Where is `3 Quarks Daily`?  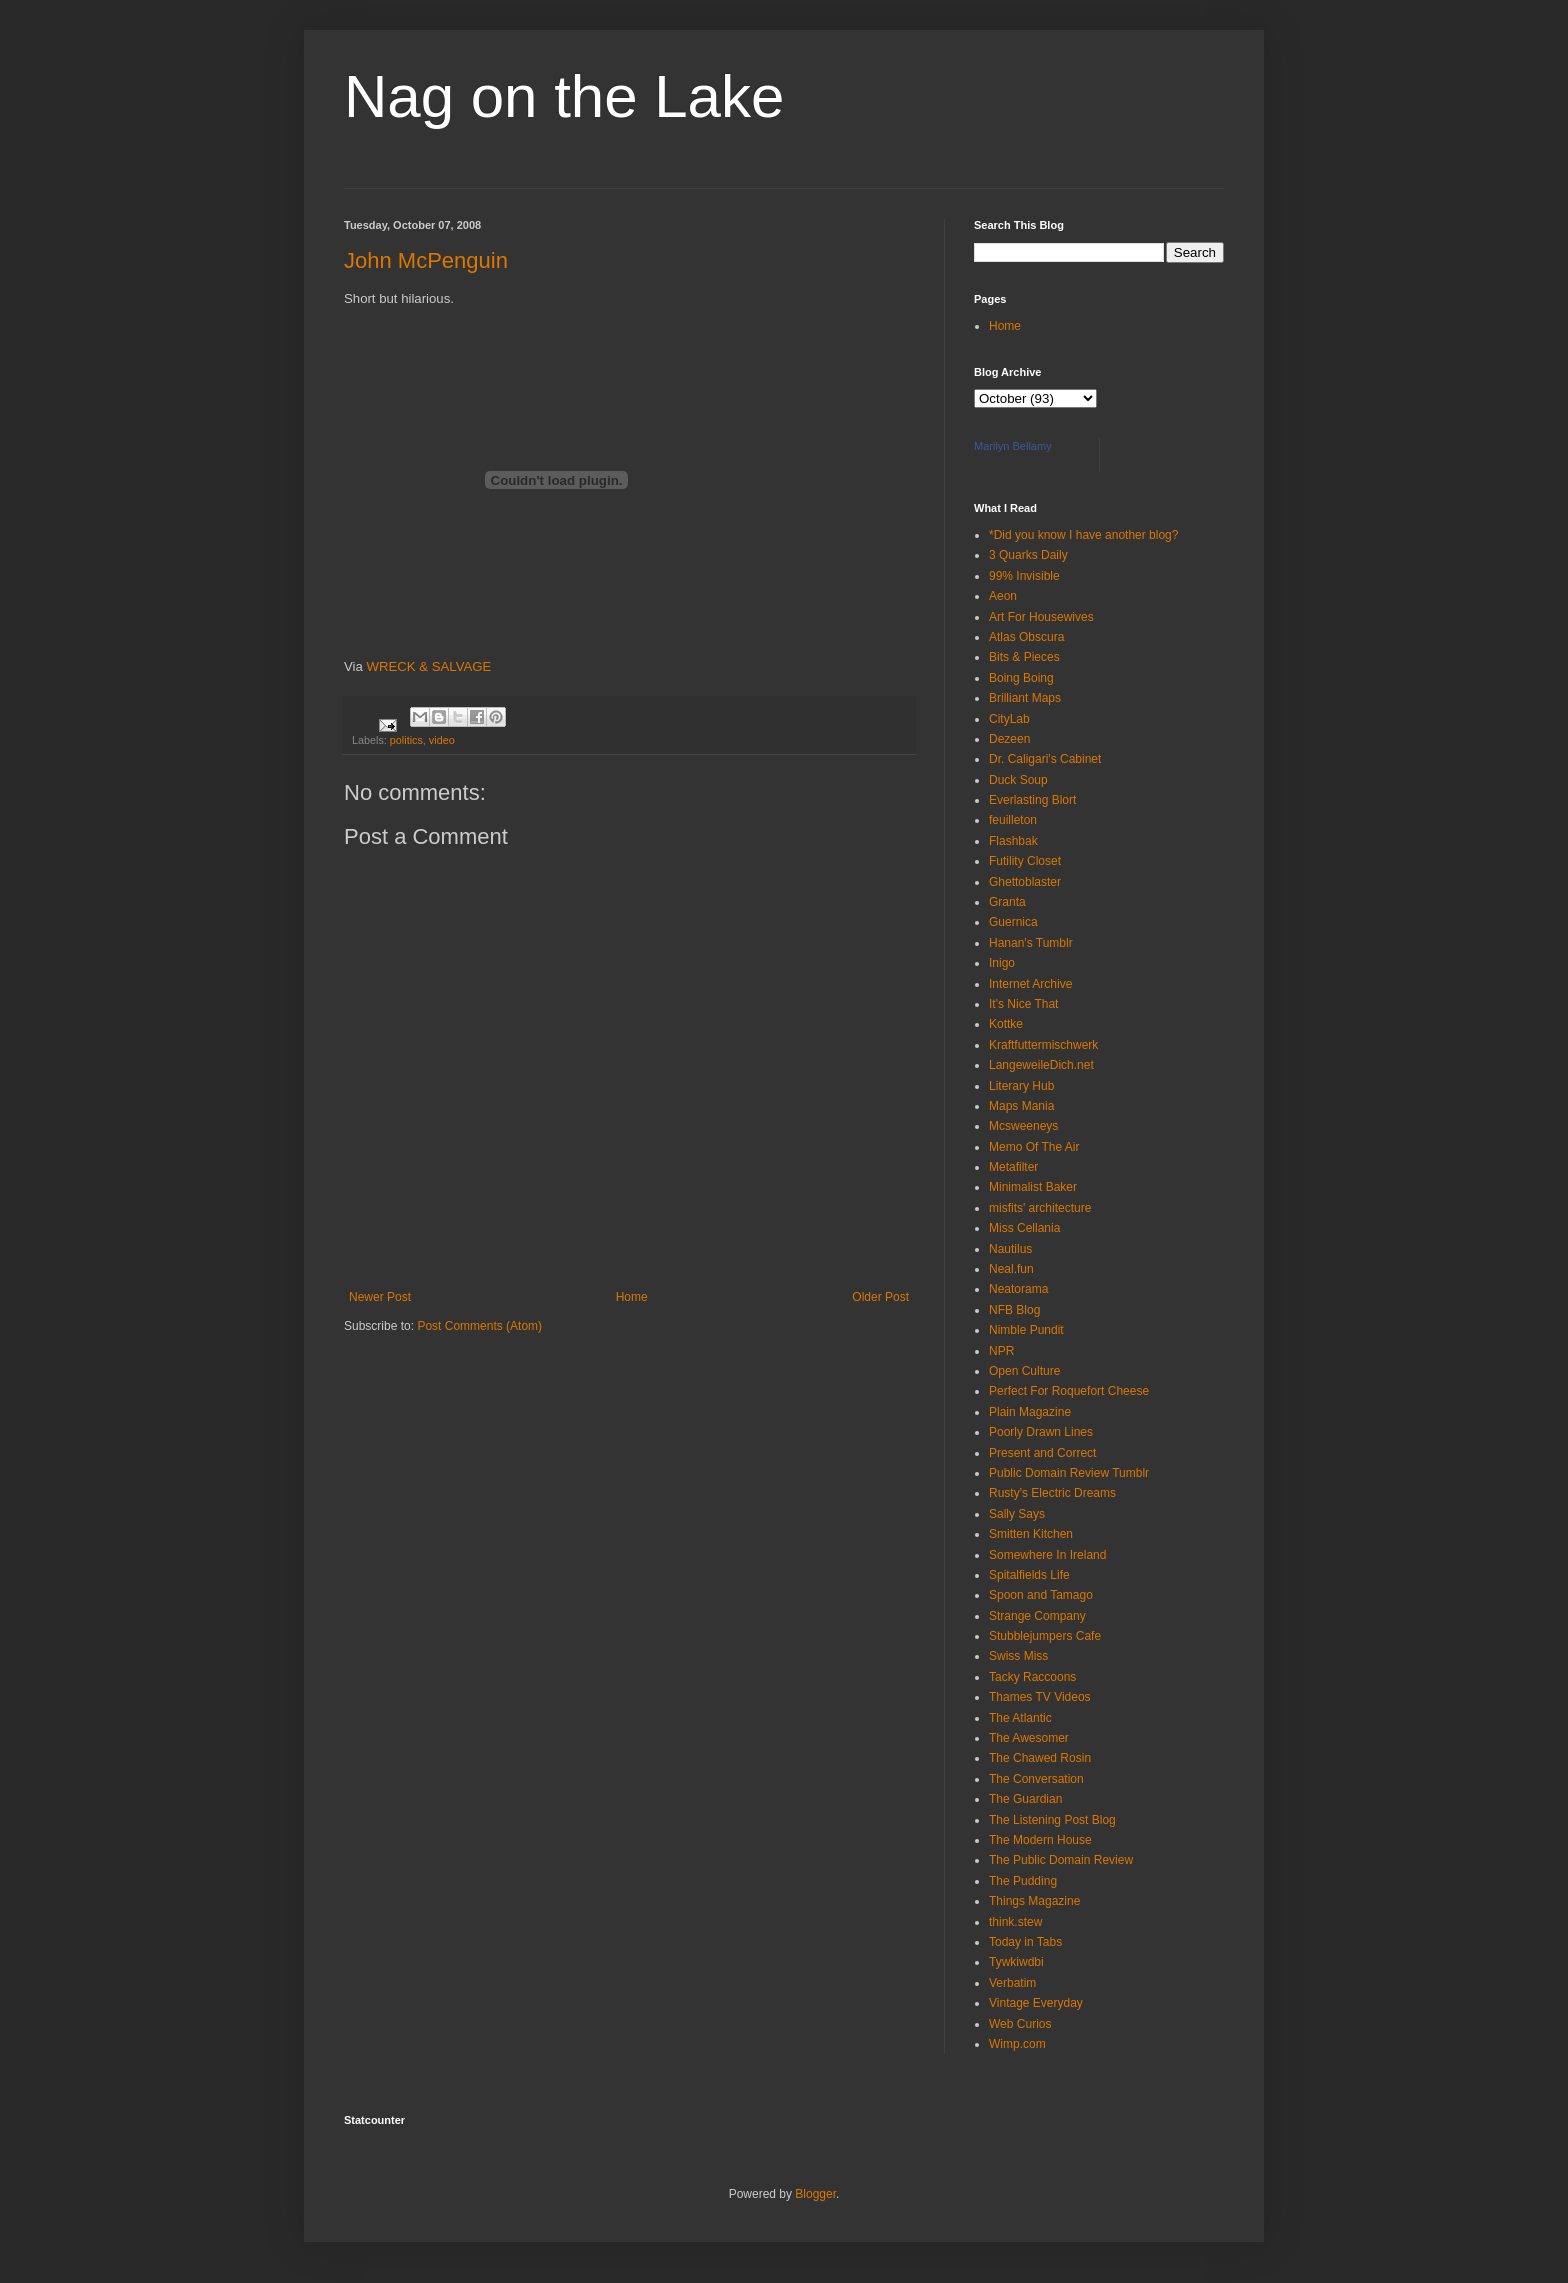
3 Quarks Daily is located at coordinates (1028, 555).